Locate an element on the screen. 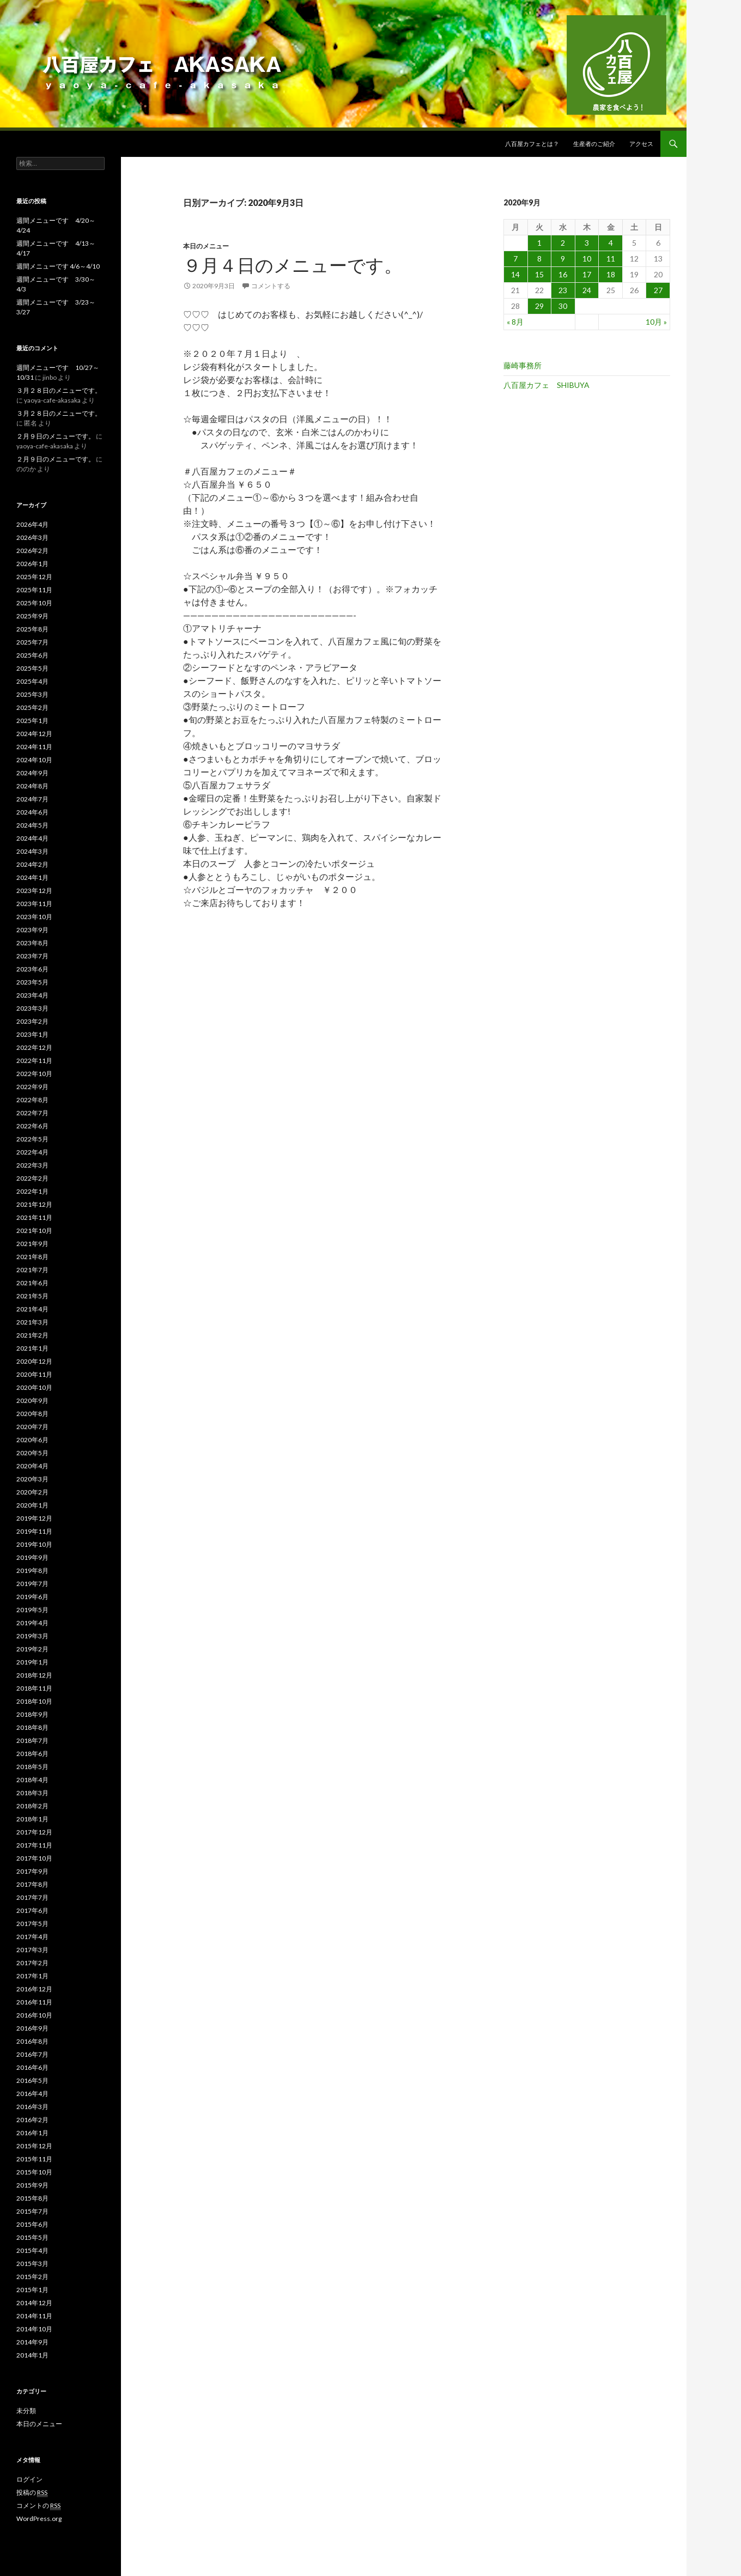 The width and height of the screenshot is (741, 2576). 2024年1月 is located at coordinates (32, 877).